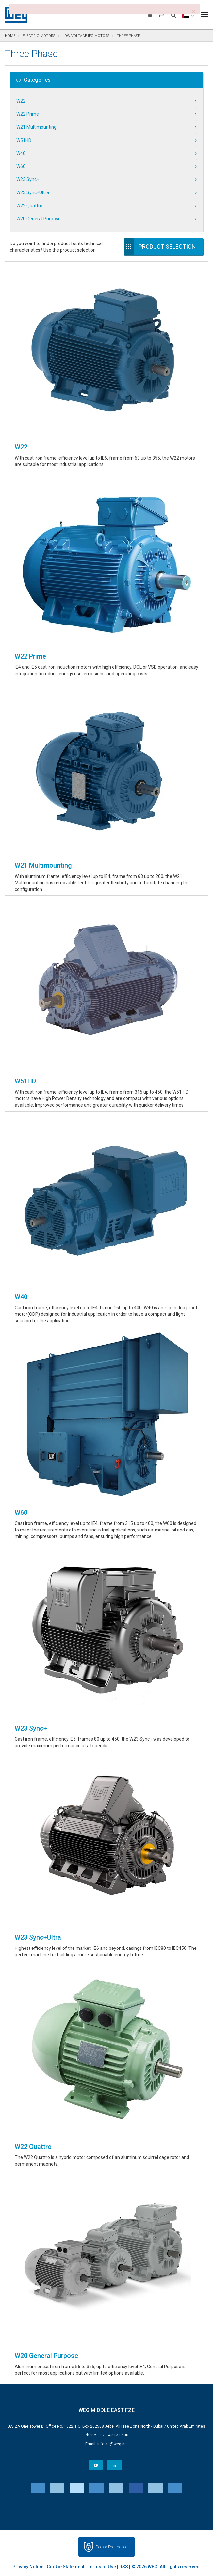  I want to click on W20 General Purpose, so click(38, 218).